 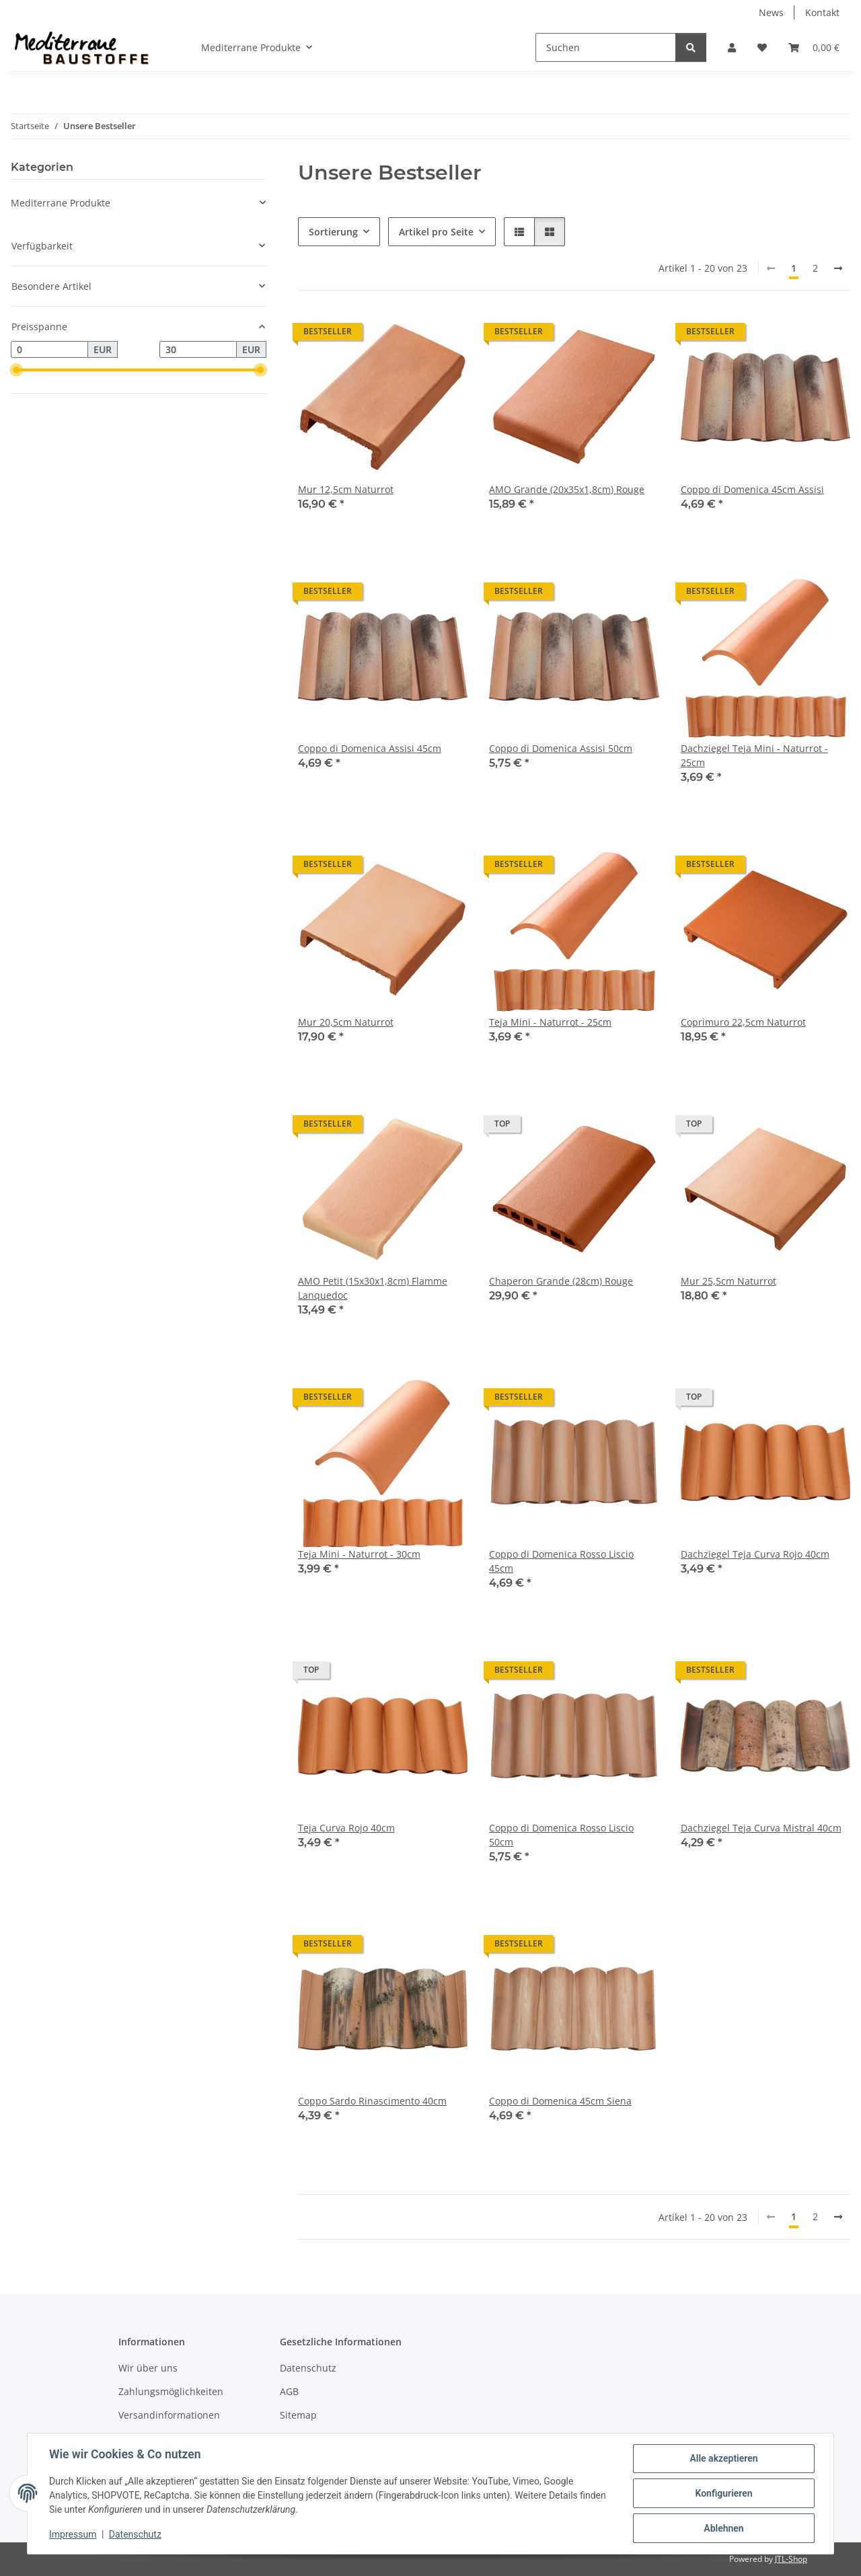 What do you see at coordinates (761, 1827) in the screenshot?
I see `Dachziegel Teja Curva Mistral 40cm` at bounding box center [761, 1827].